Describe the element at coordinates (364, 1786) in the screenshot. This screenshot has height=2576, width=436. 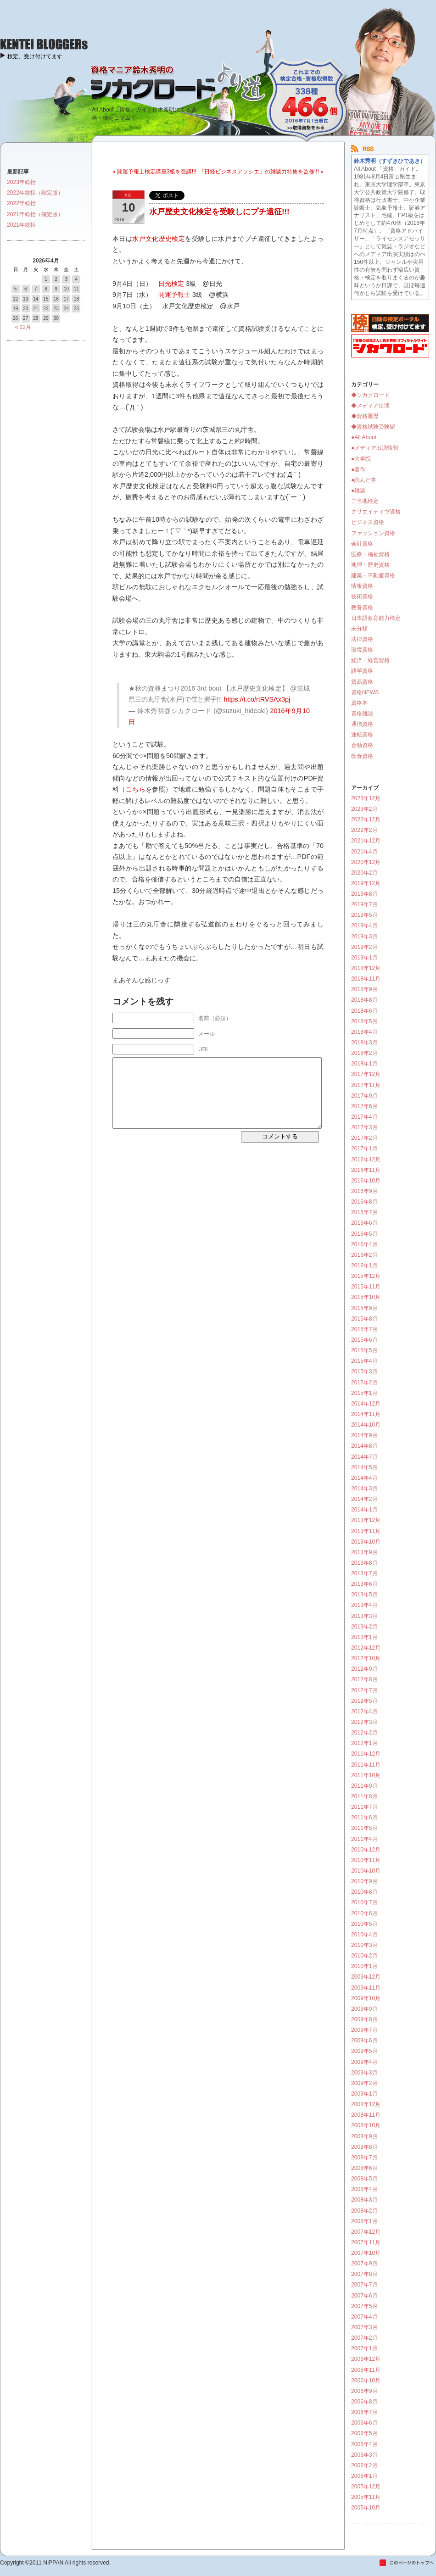
I see `2011年9月` at that location.